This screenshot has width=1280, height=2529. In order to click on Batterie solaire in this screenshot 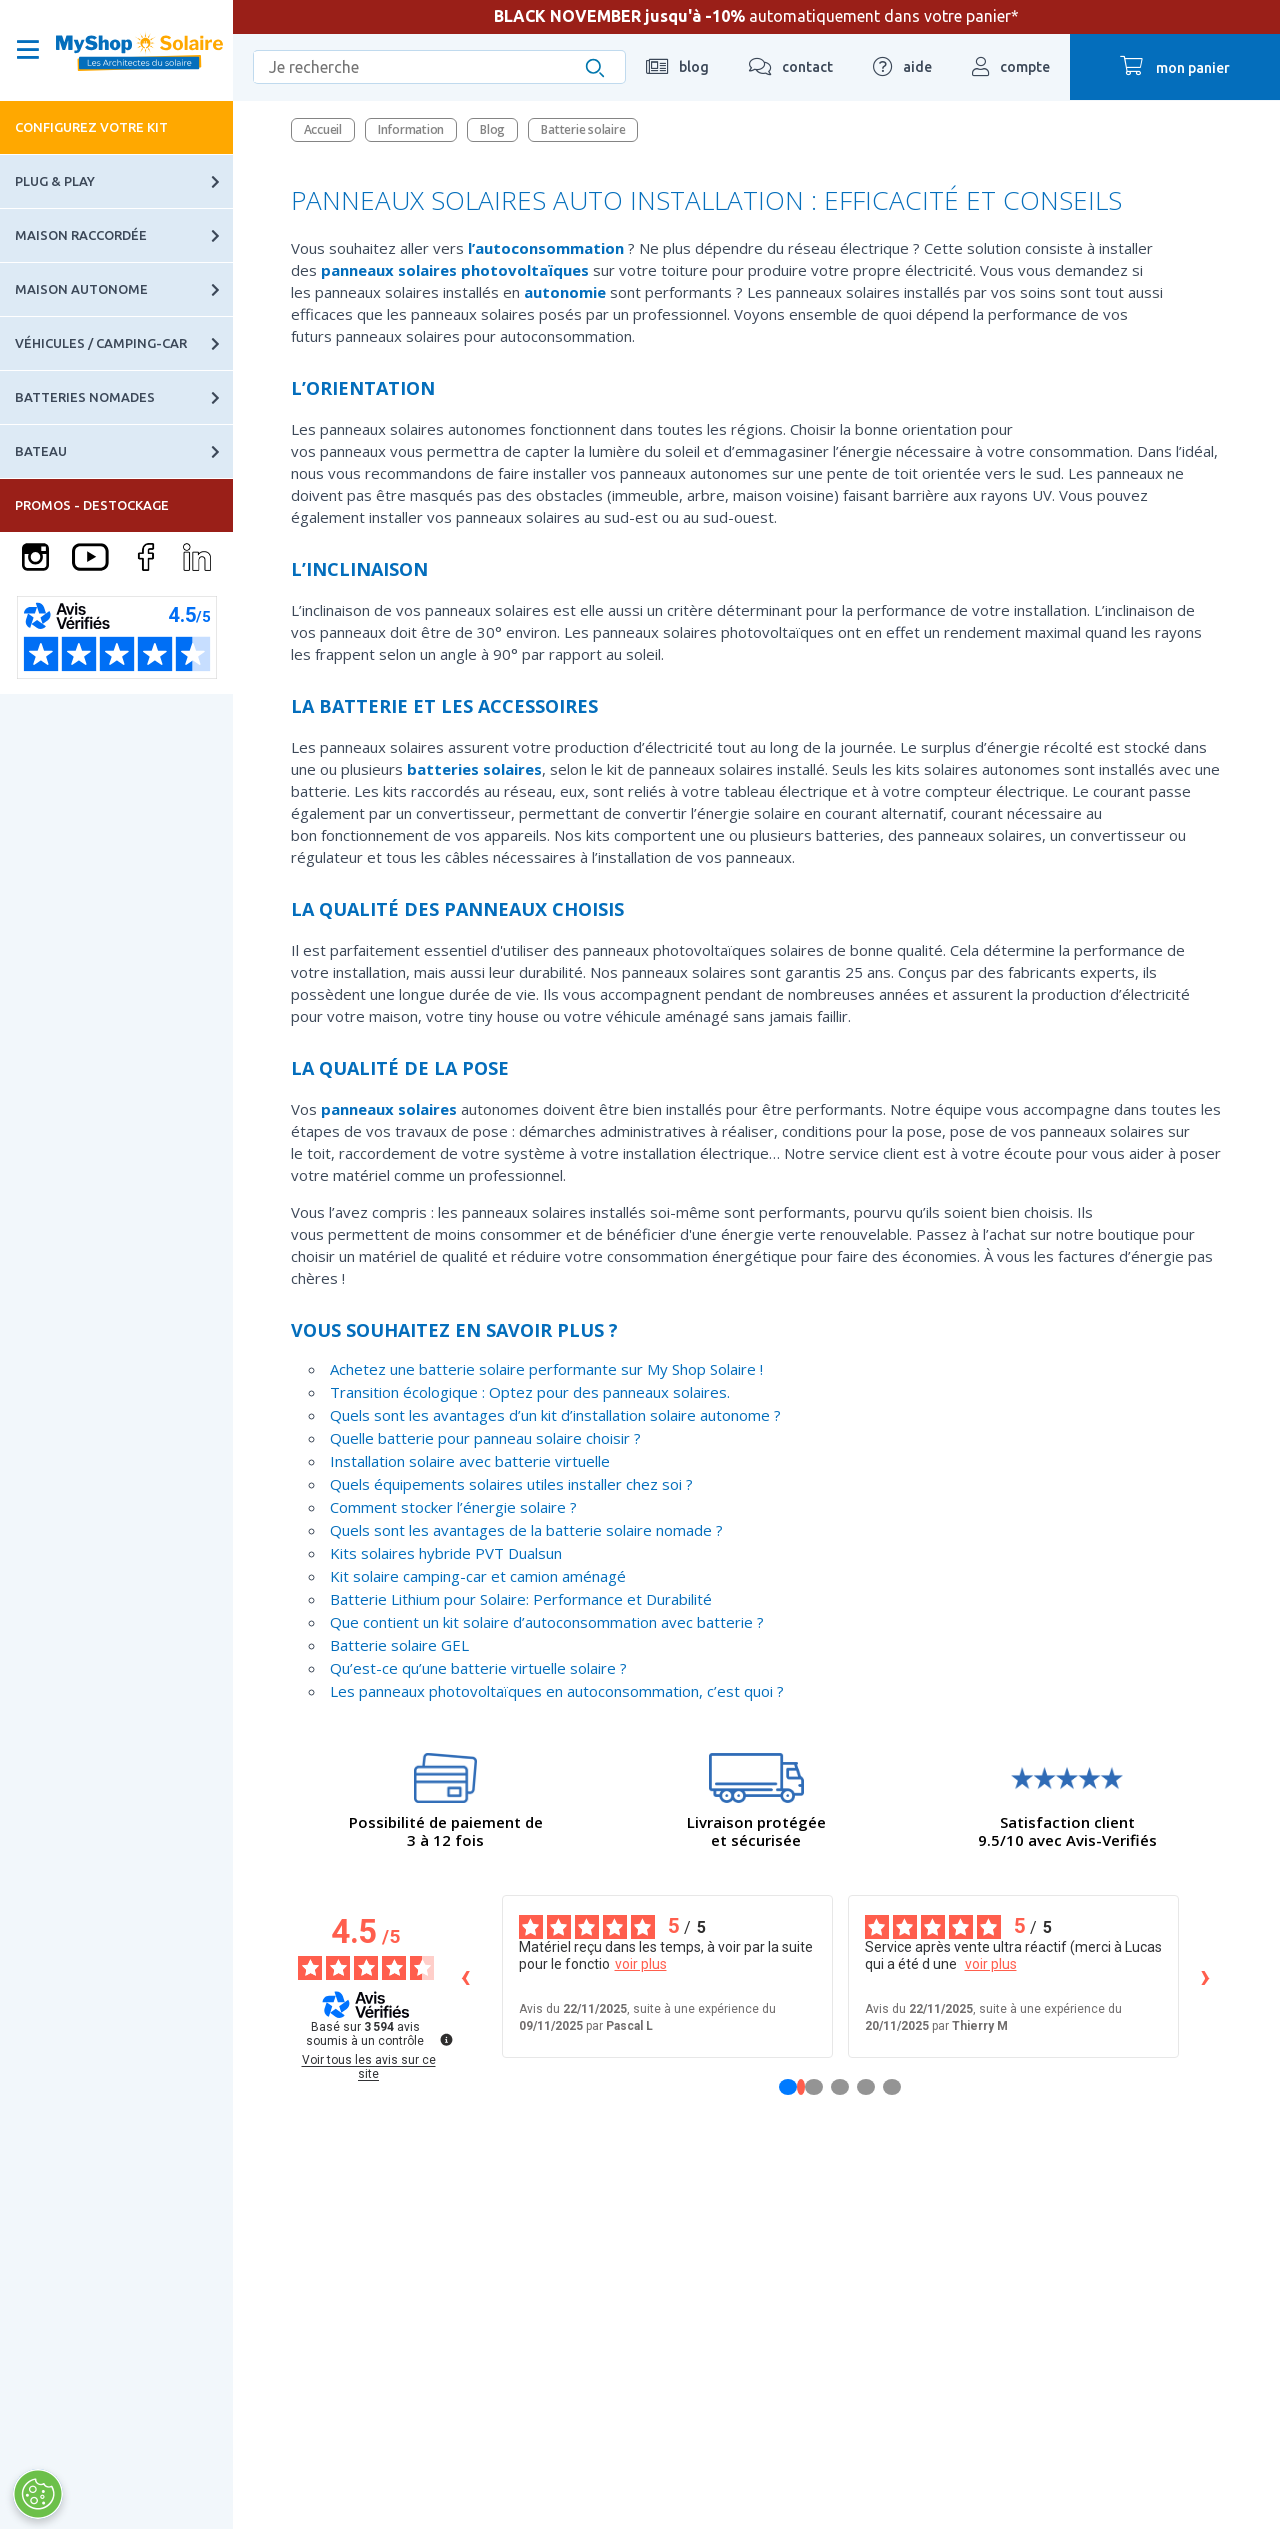, I will do `click(583, 129)`.